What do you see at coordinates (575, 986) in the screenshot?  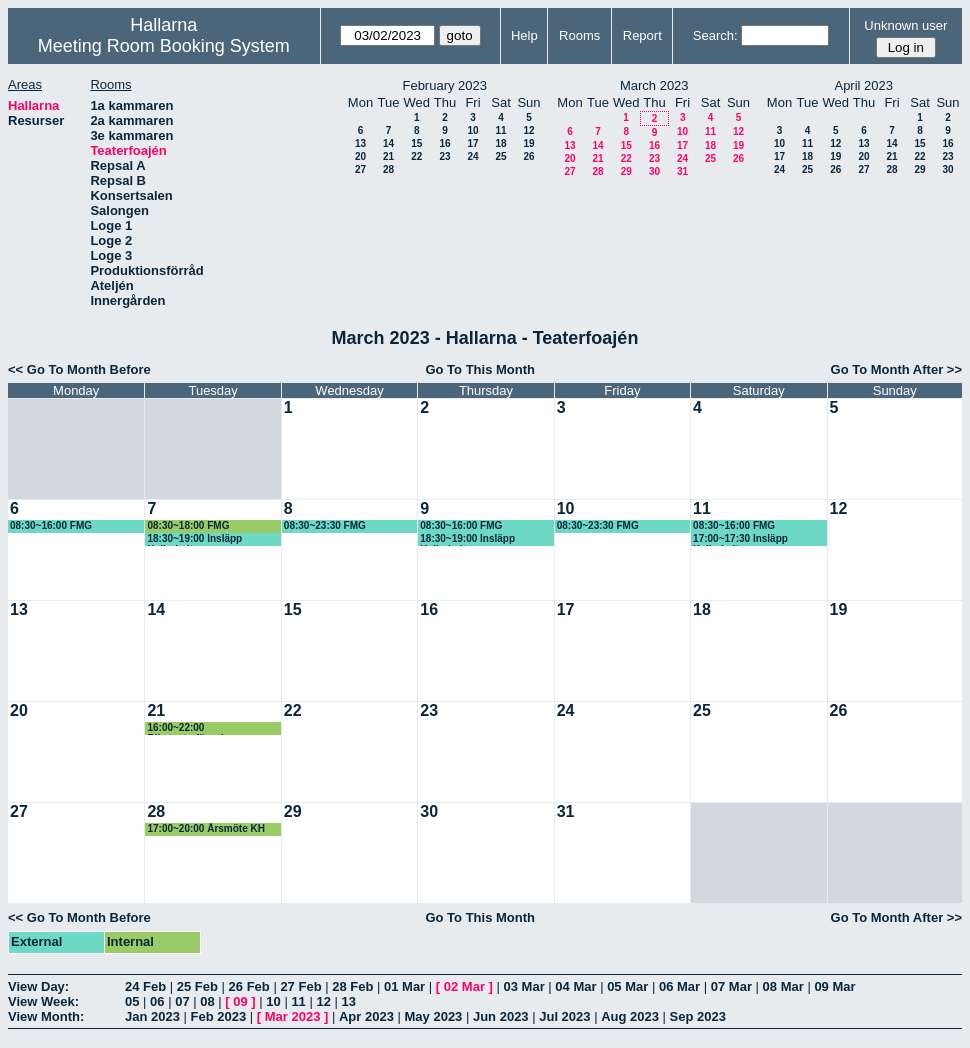 I see `04 Mar` at bounding box center [575, 986].